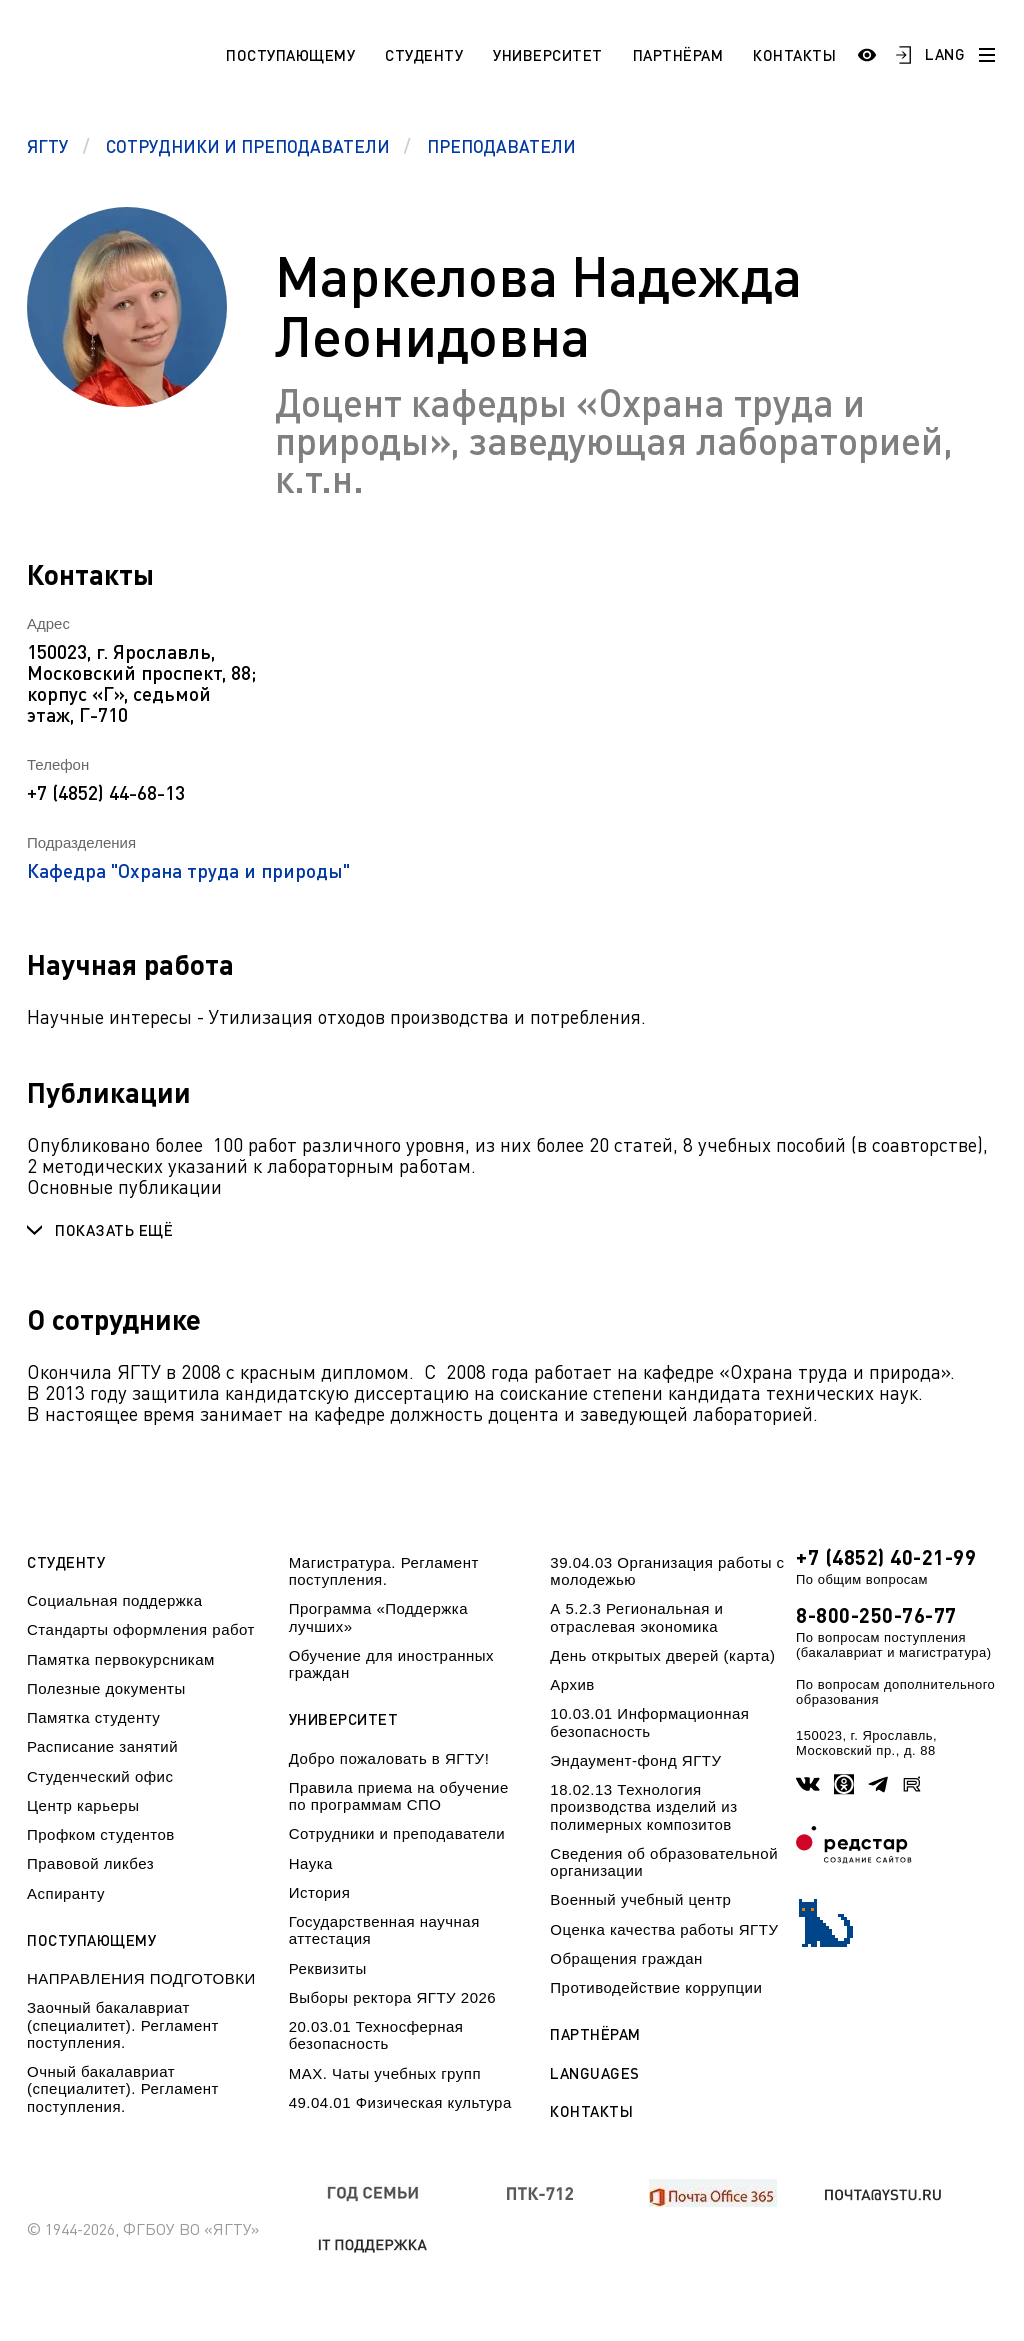 This screenshot has width=1024, height=2341. Describe the element at coordinates (83, 1805) in the screenshot. I see `Центр карьеры` at that location.